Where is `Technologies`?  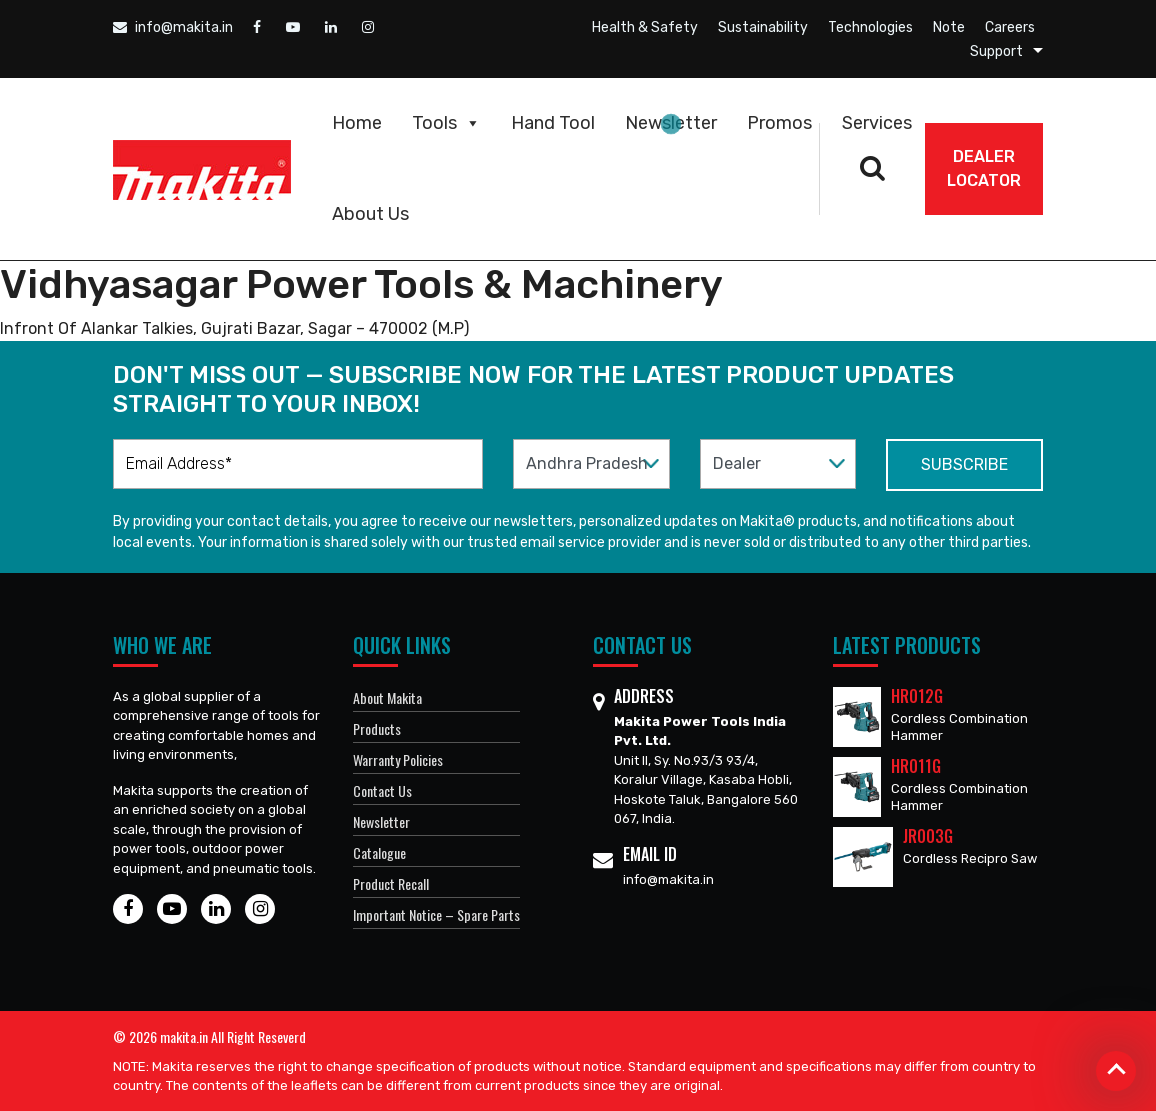
Technologies is located at coordinates (870, 27).